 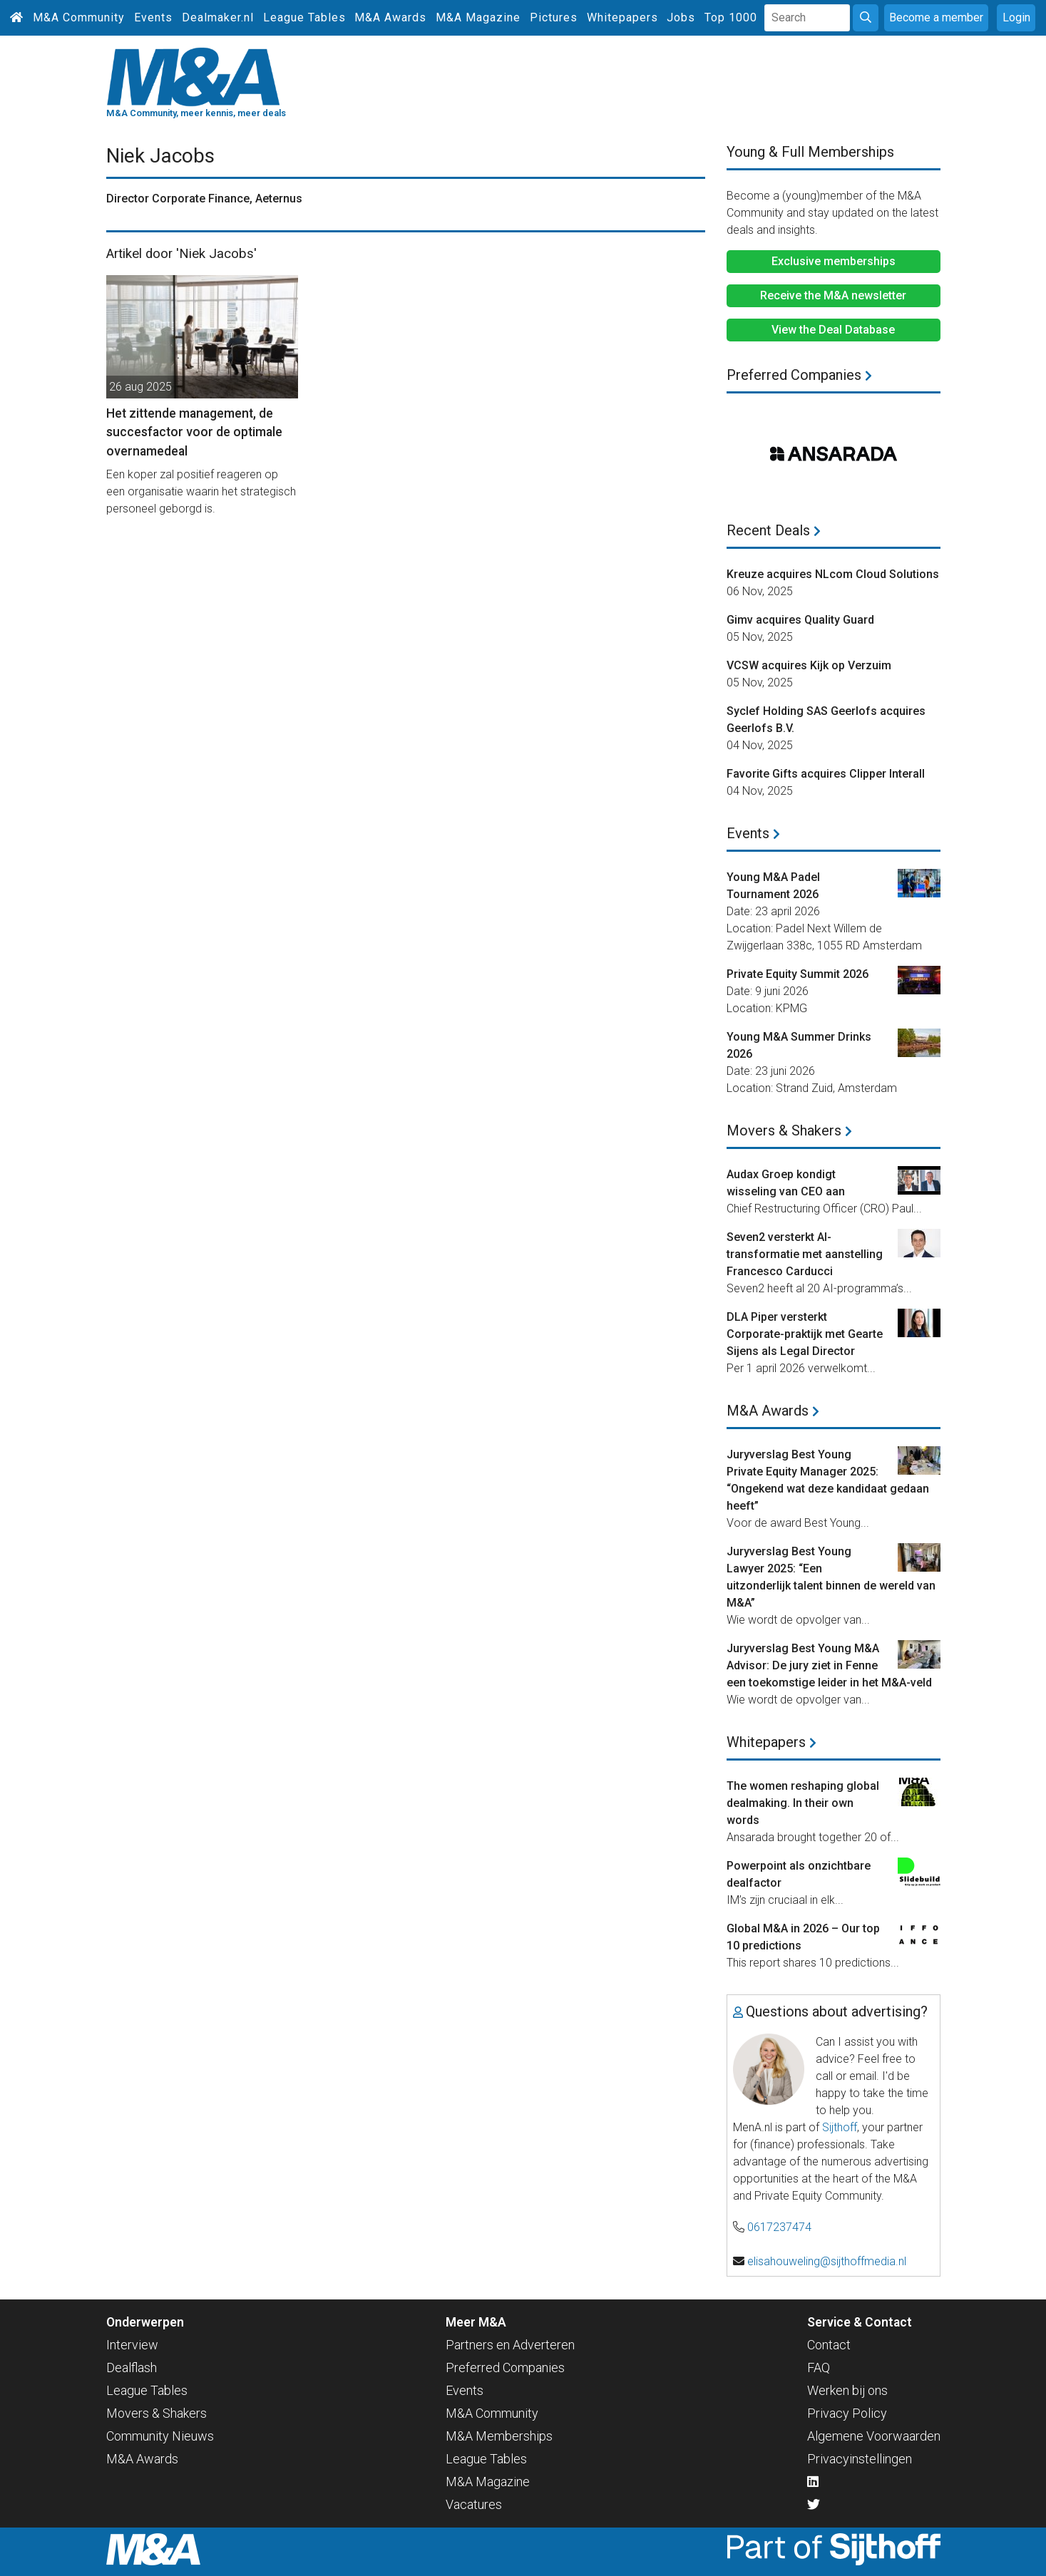 What do you see at coordinates (79, 17) in the screenshot?
I see `M&A Community` at bounding box center [79, 17].